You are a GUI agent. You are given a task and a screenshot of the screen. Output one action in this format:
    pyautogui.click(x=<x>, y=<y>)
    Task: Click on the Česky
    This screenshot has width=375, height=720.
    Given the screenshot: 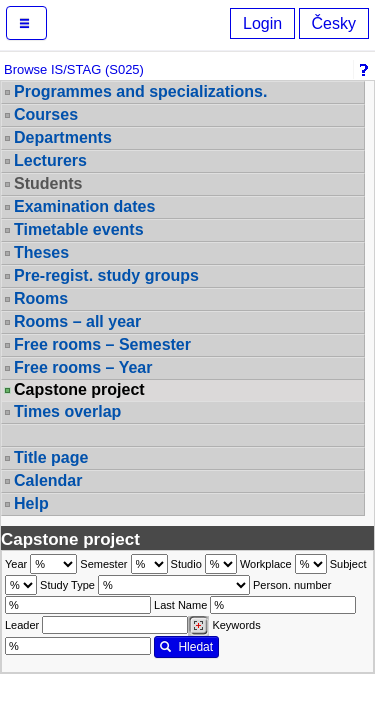 What is the action you would take?
    pyautogui.click(x=334, y=23)
    